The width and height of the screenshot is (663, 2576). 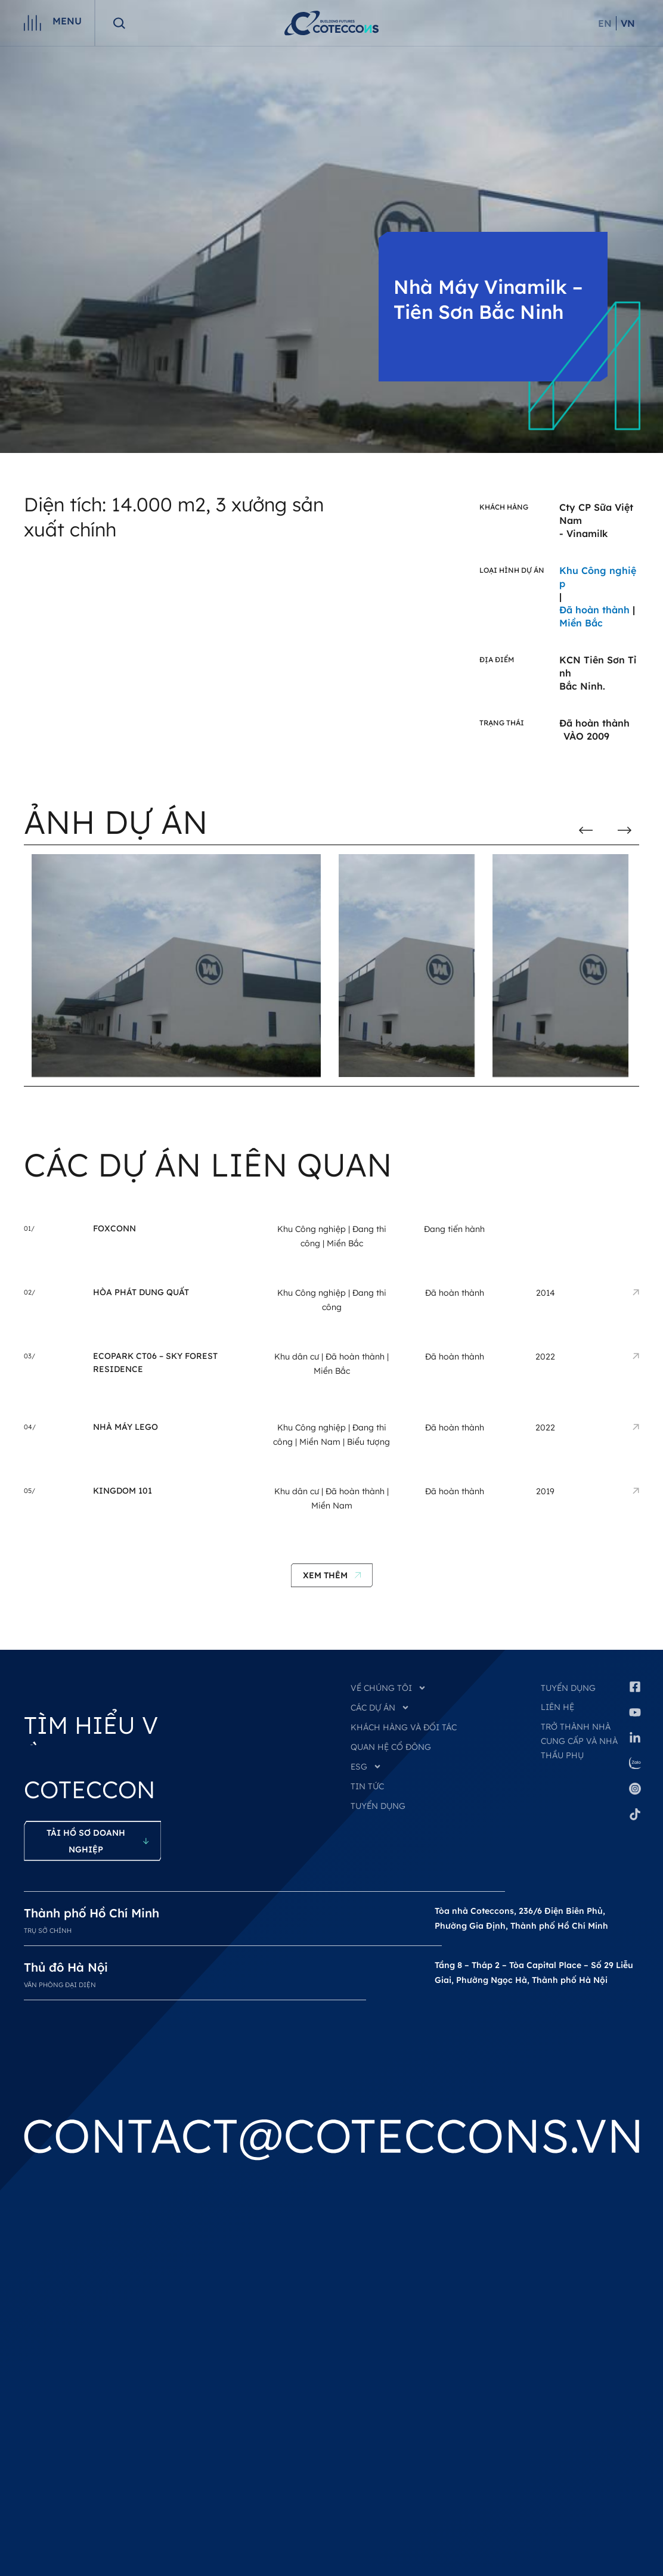 I want to click on Nhà Máy LEGO, so click(x=125, y=1427).